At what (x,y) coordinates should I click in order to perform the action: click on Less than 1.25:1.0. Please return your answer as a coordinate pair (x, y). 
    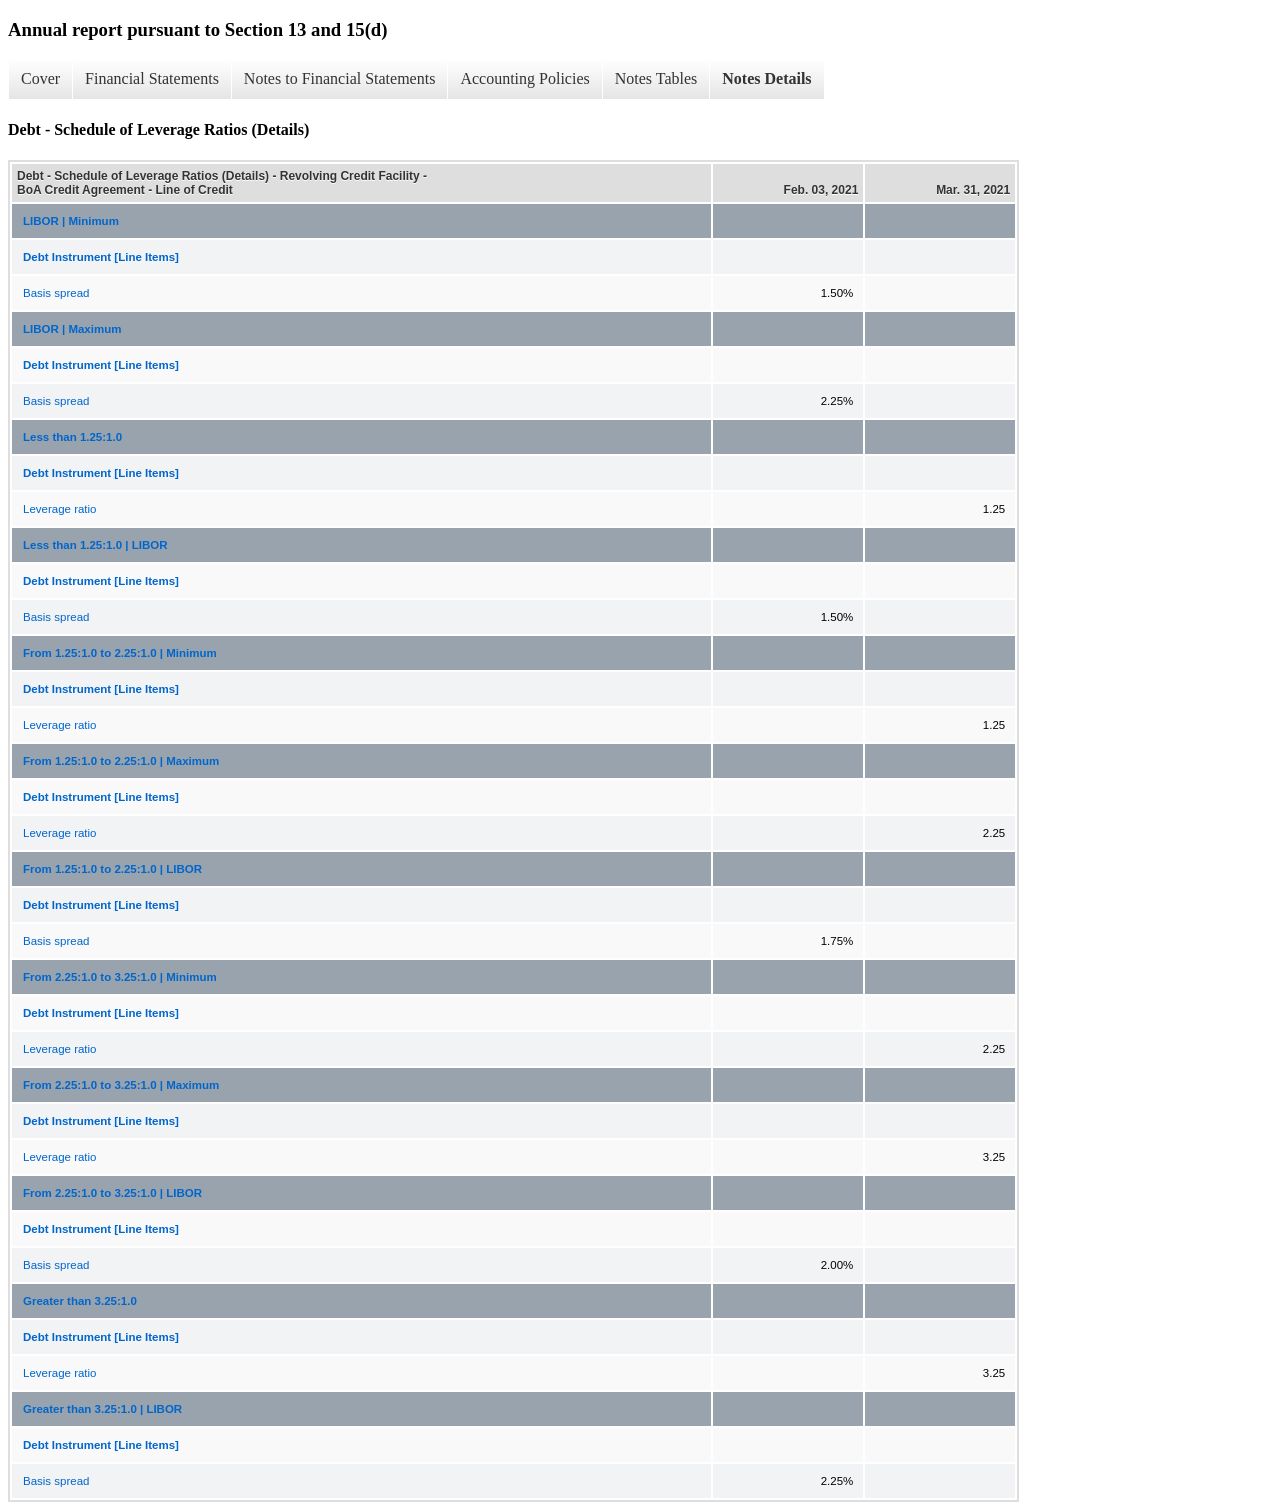
    Looking at the image, I should click on (72, 437).